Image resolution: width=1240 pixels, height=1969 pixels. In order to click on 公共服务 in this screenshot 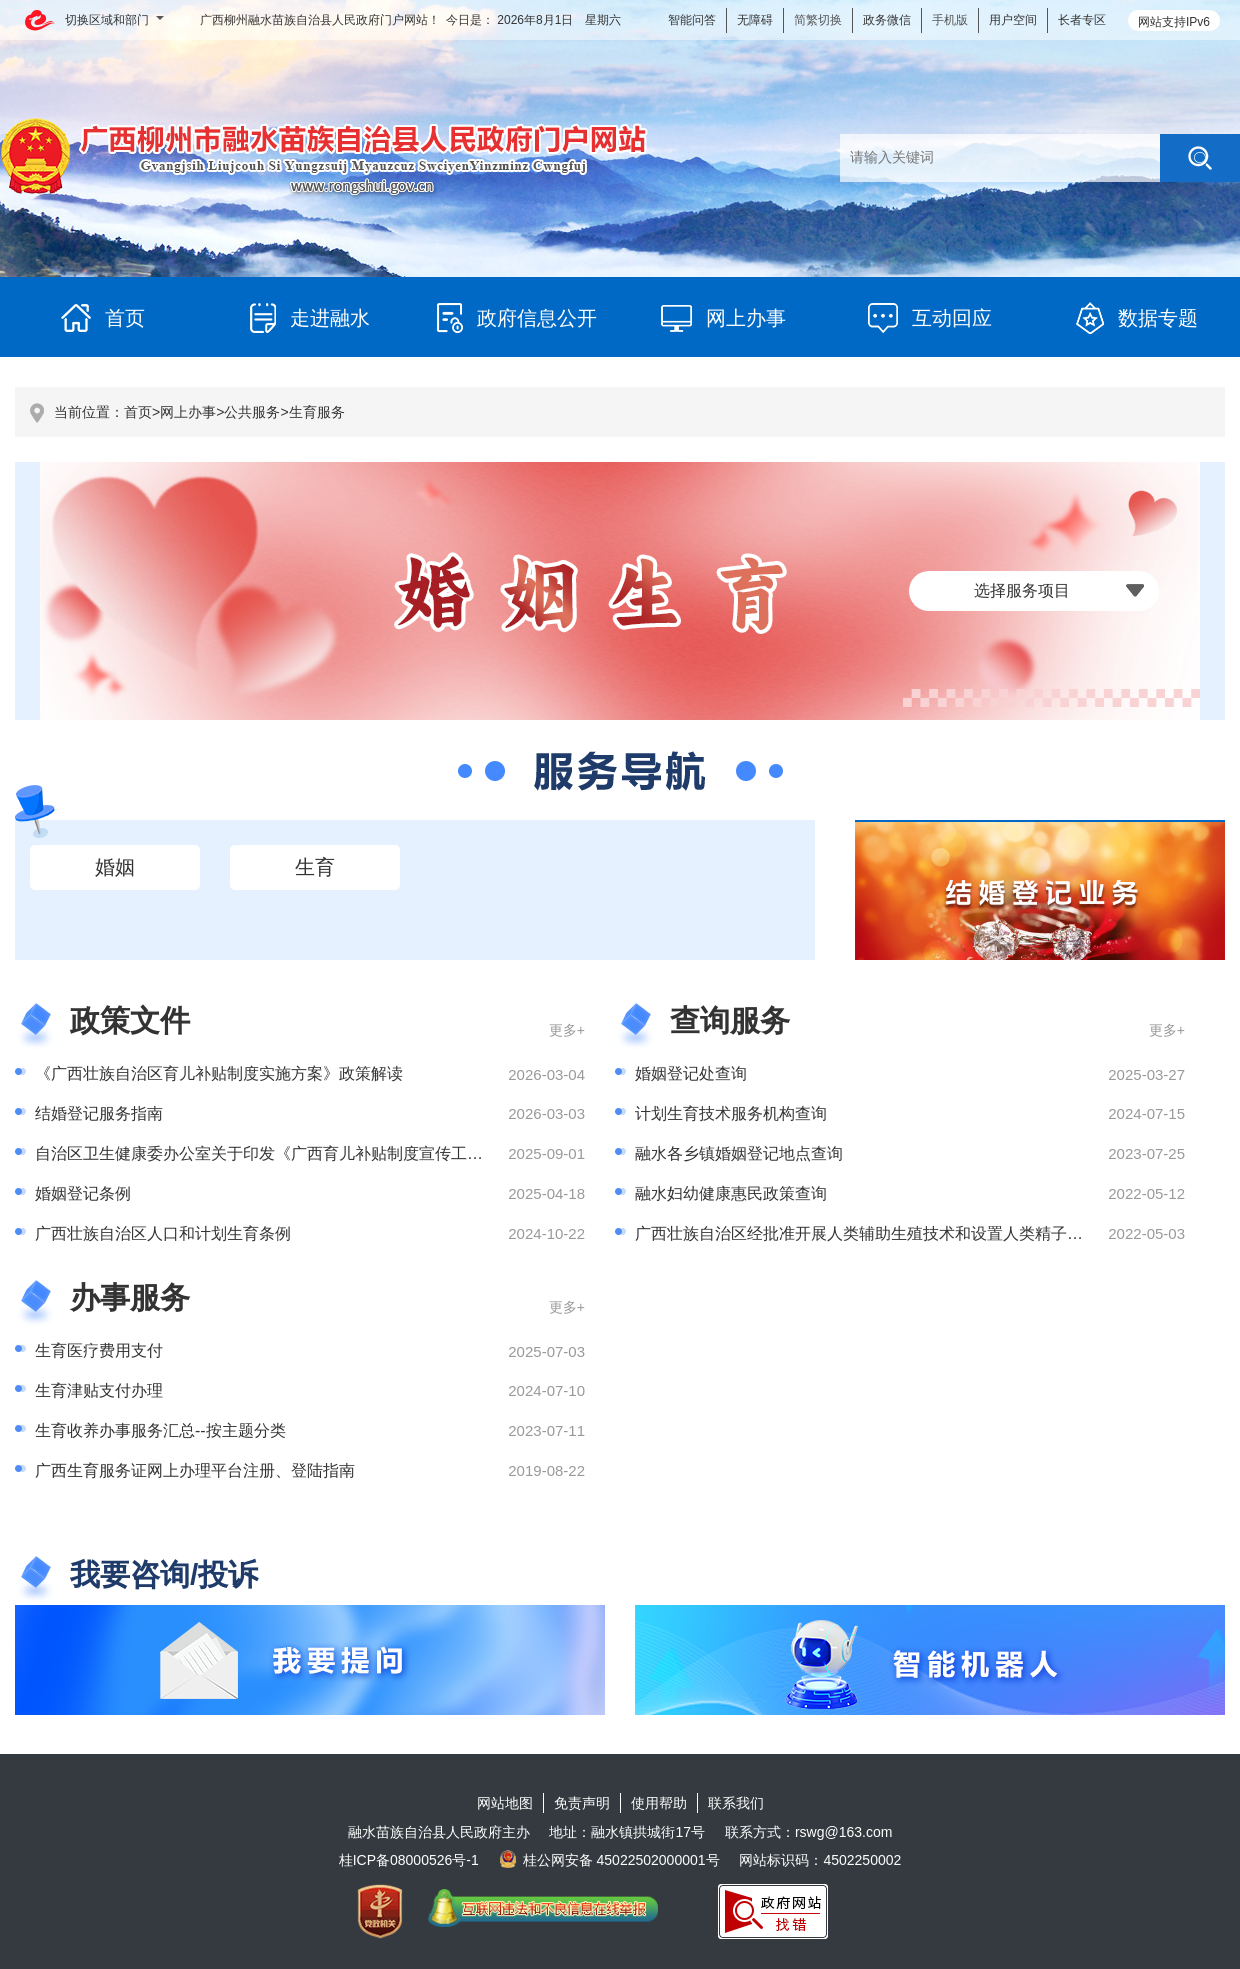, I will do `click(252, 412)`.